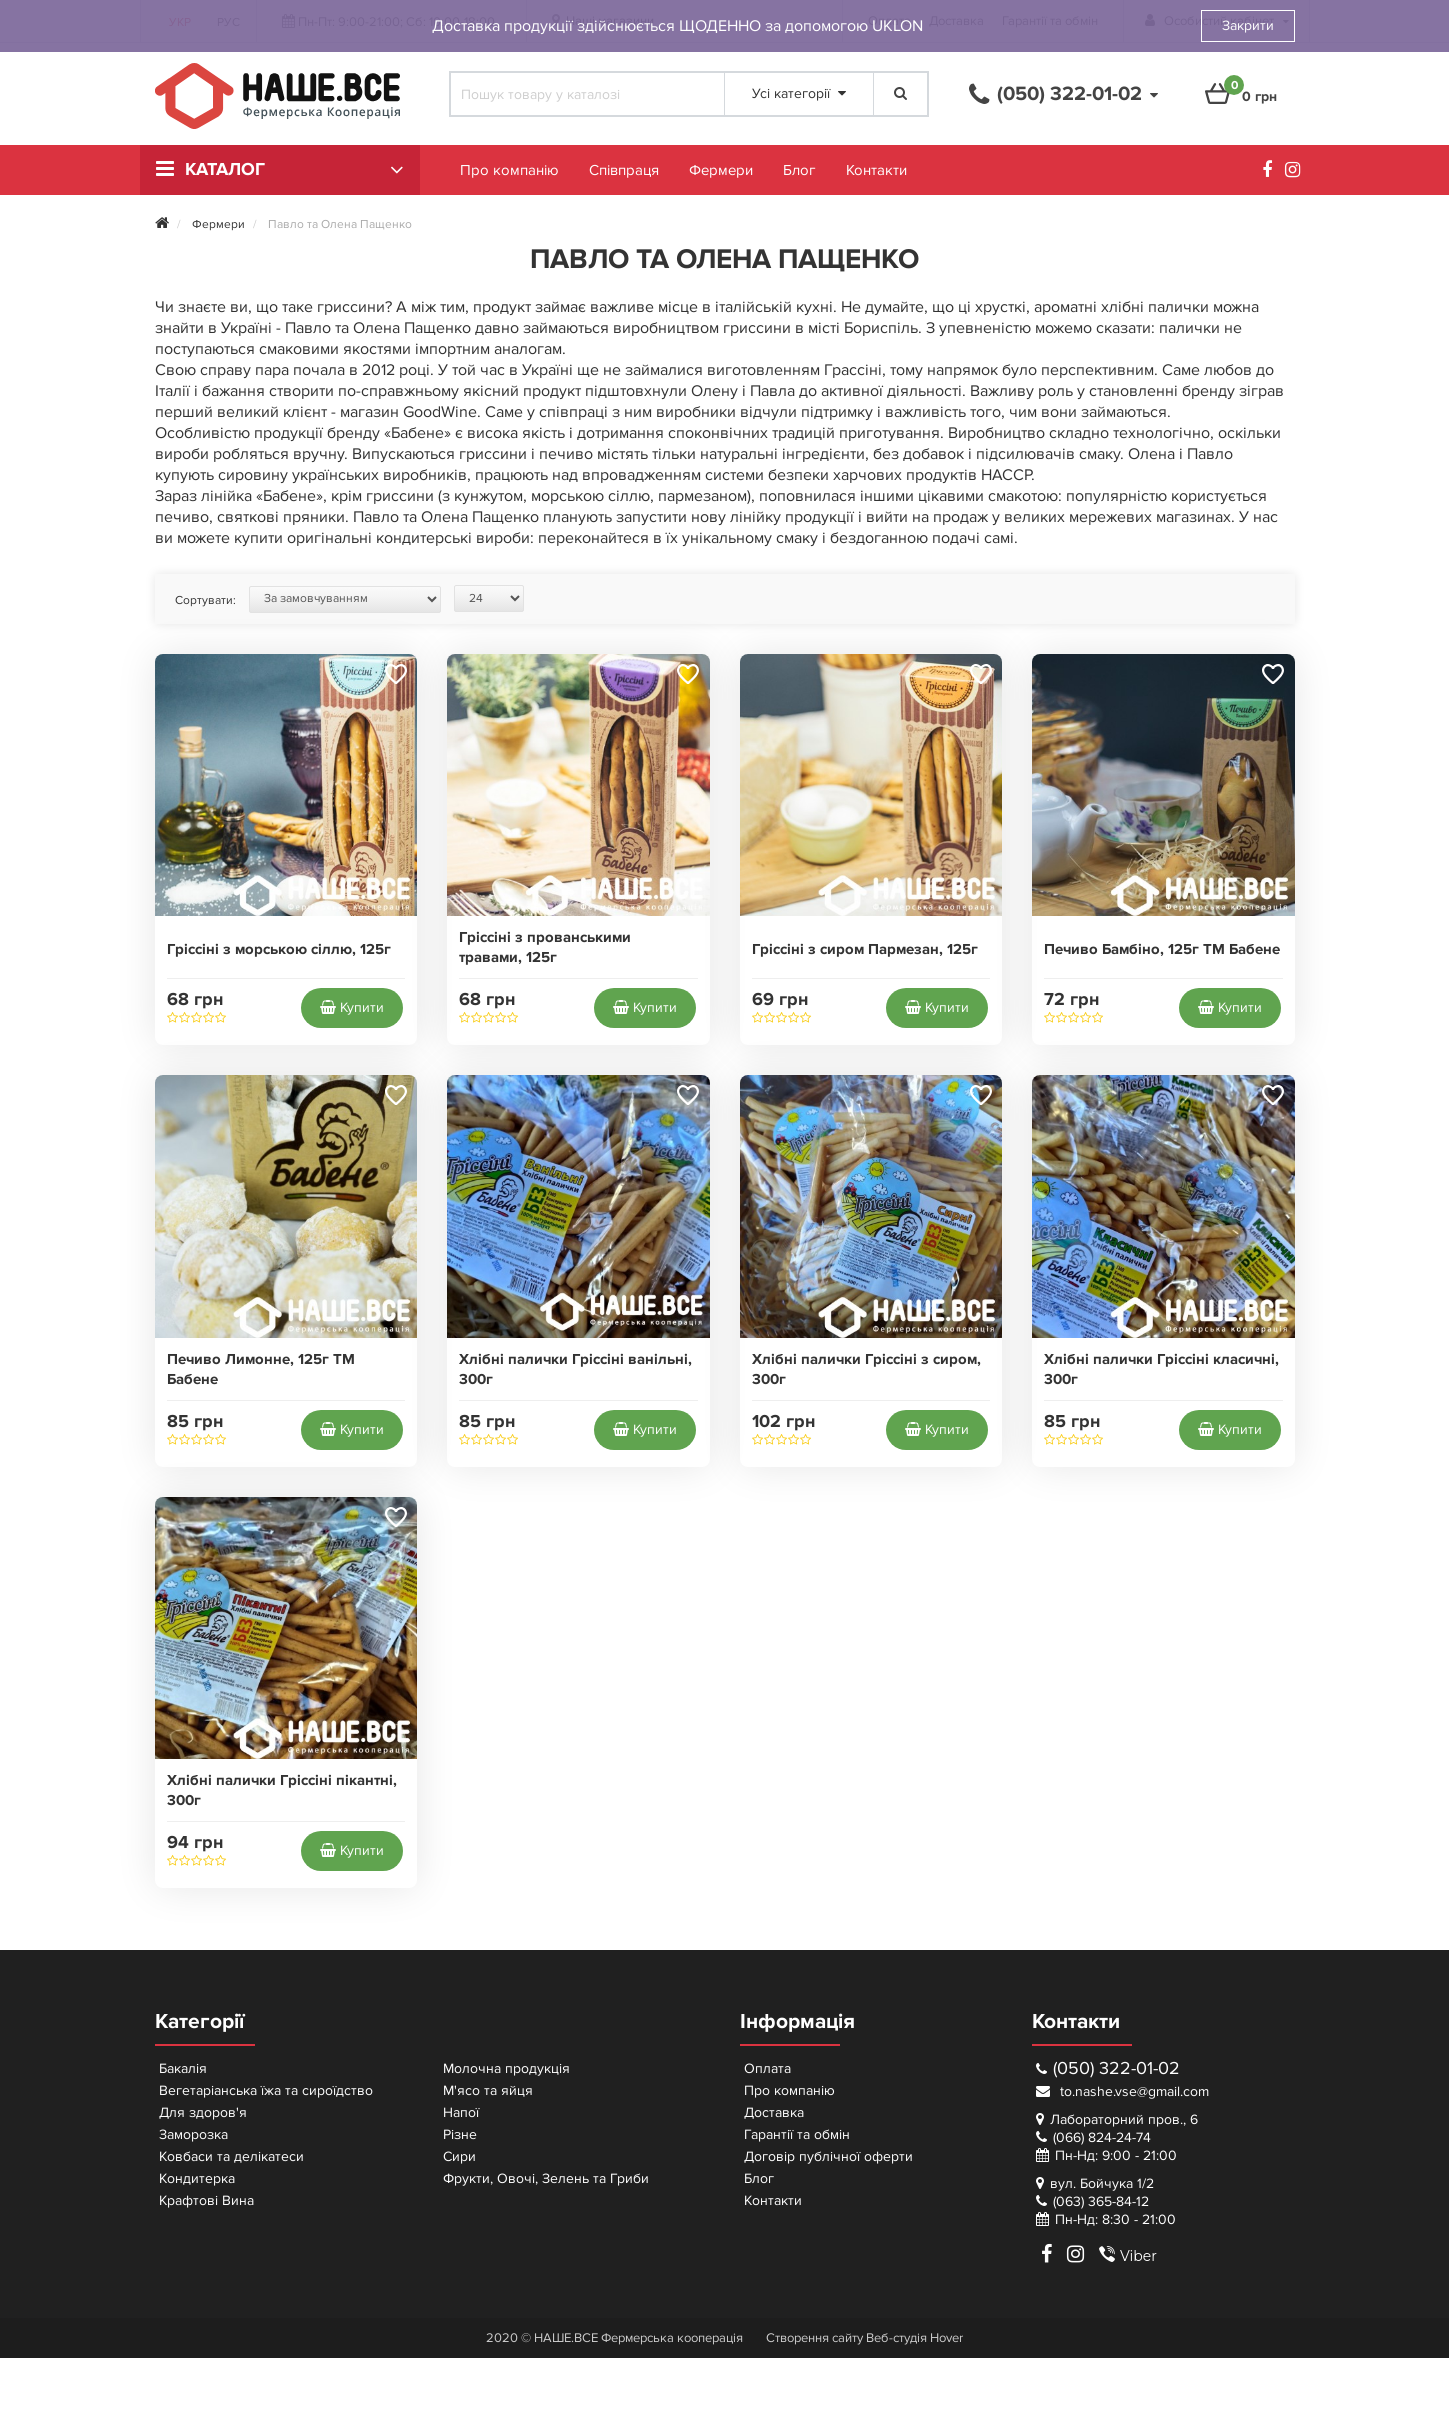  Describe the element at coordinates (225, 170) in the screenshot. I see `Каталог` at that location.